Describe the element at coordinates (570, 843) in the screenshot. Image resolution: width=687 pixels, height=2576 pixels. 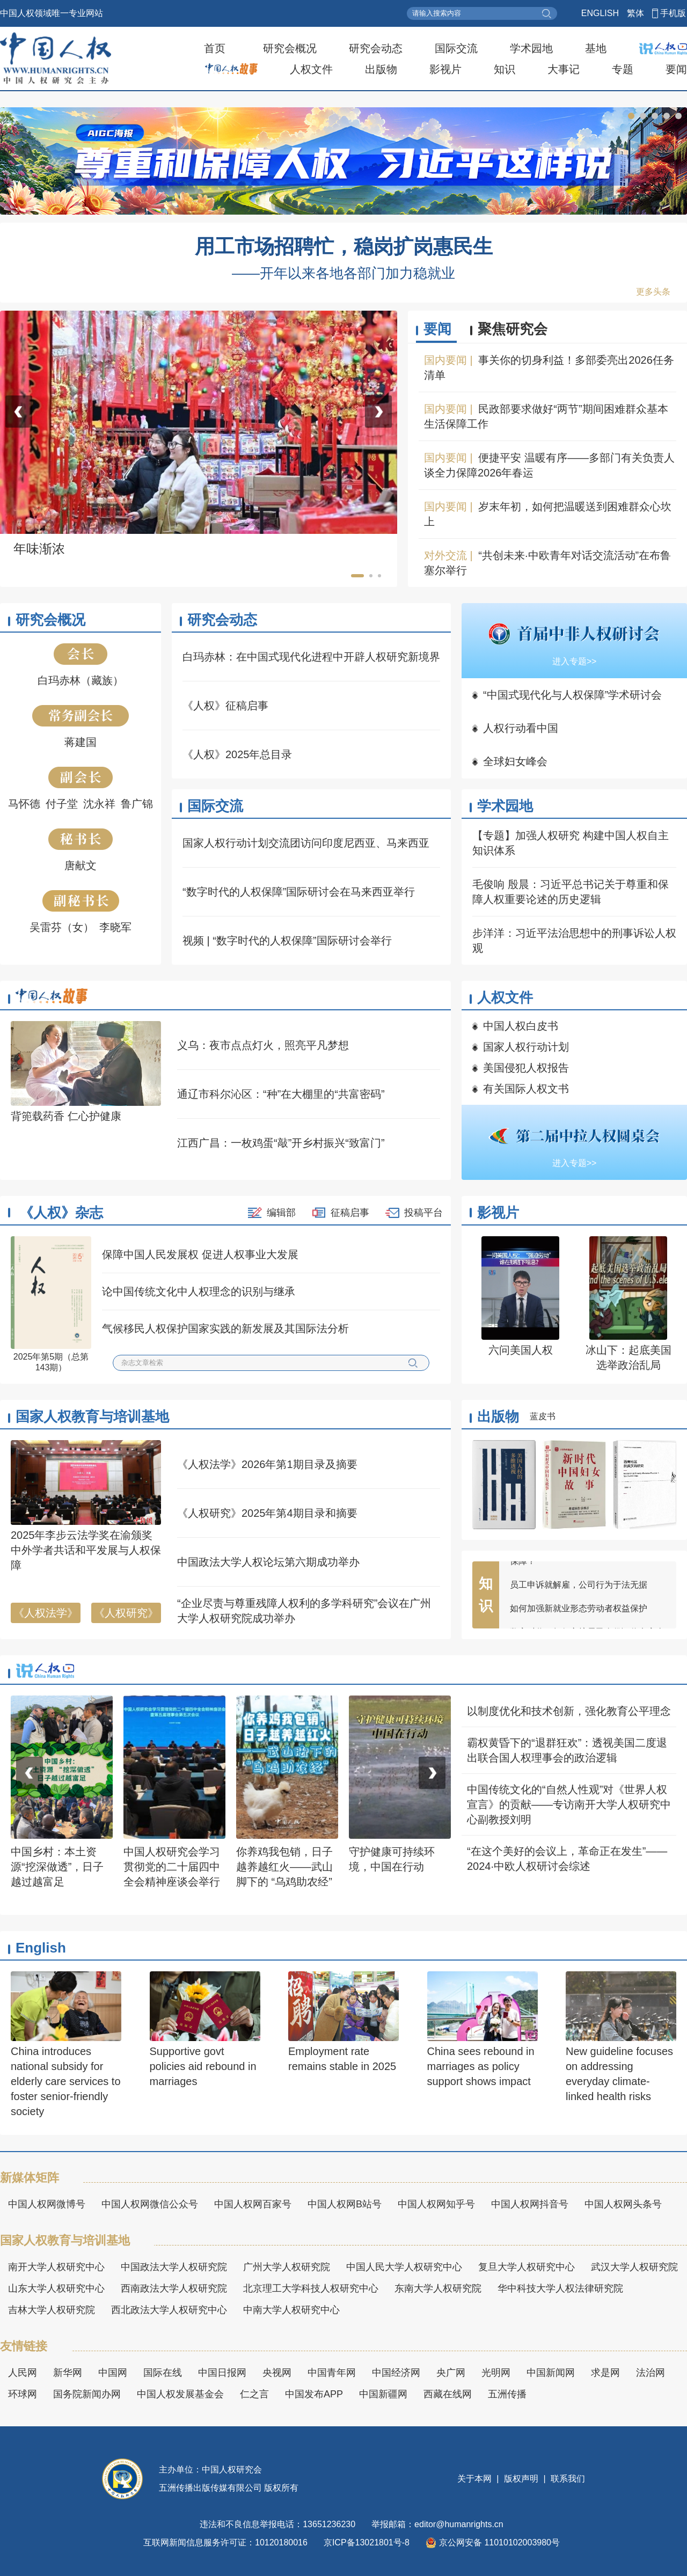
I see `【专题】加强人权研究 构建中国人权自主知识体系` at that location.